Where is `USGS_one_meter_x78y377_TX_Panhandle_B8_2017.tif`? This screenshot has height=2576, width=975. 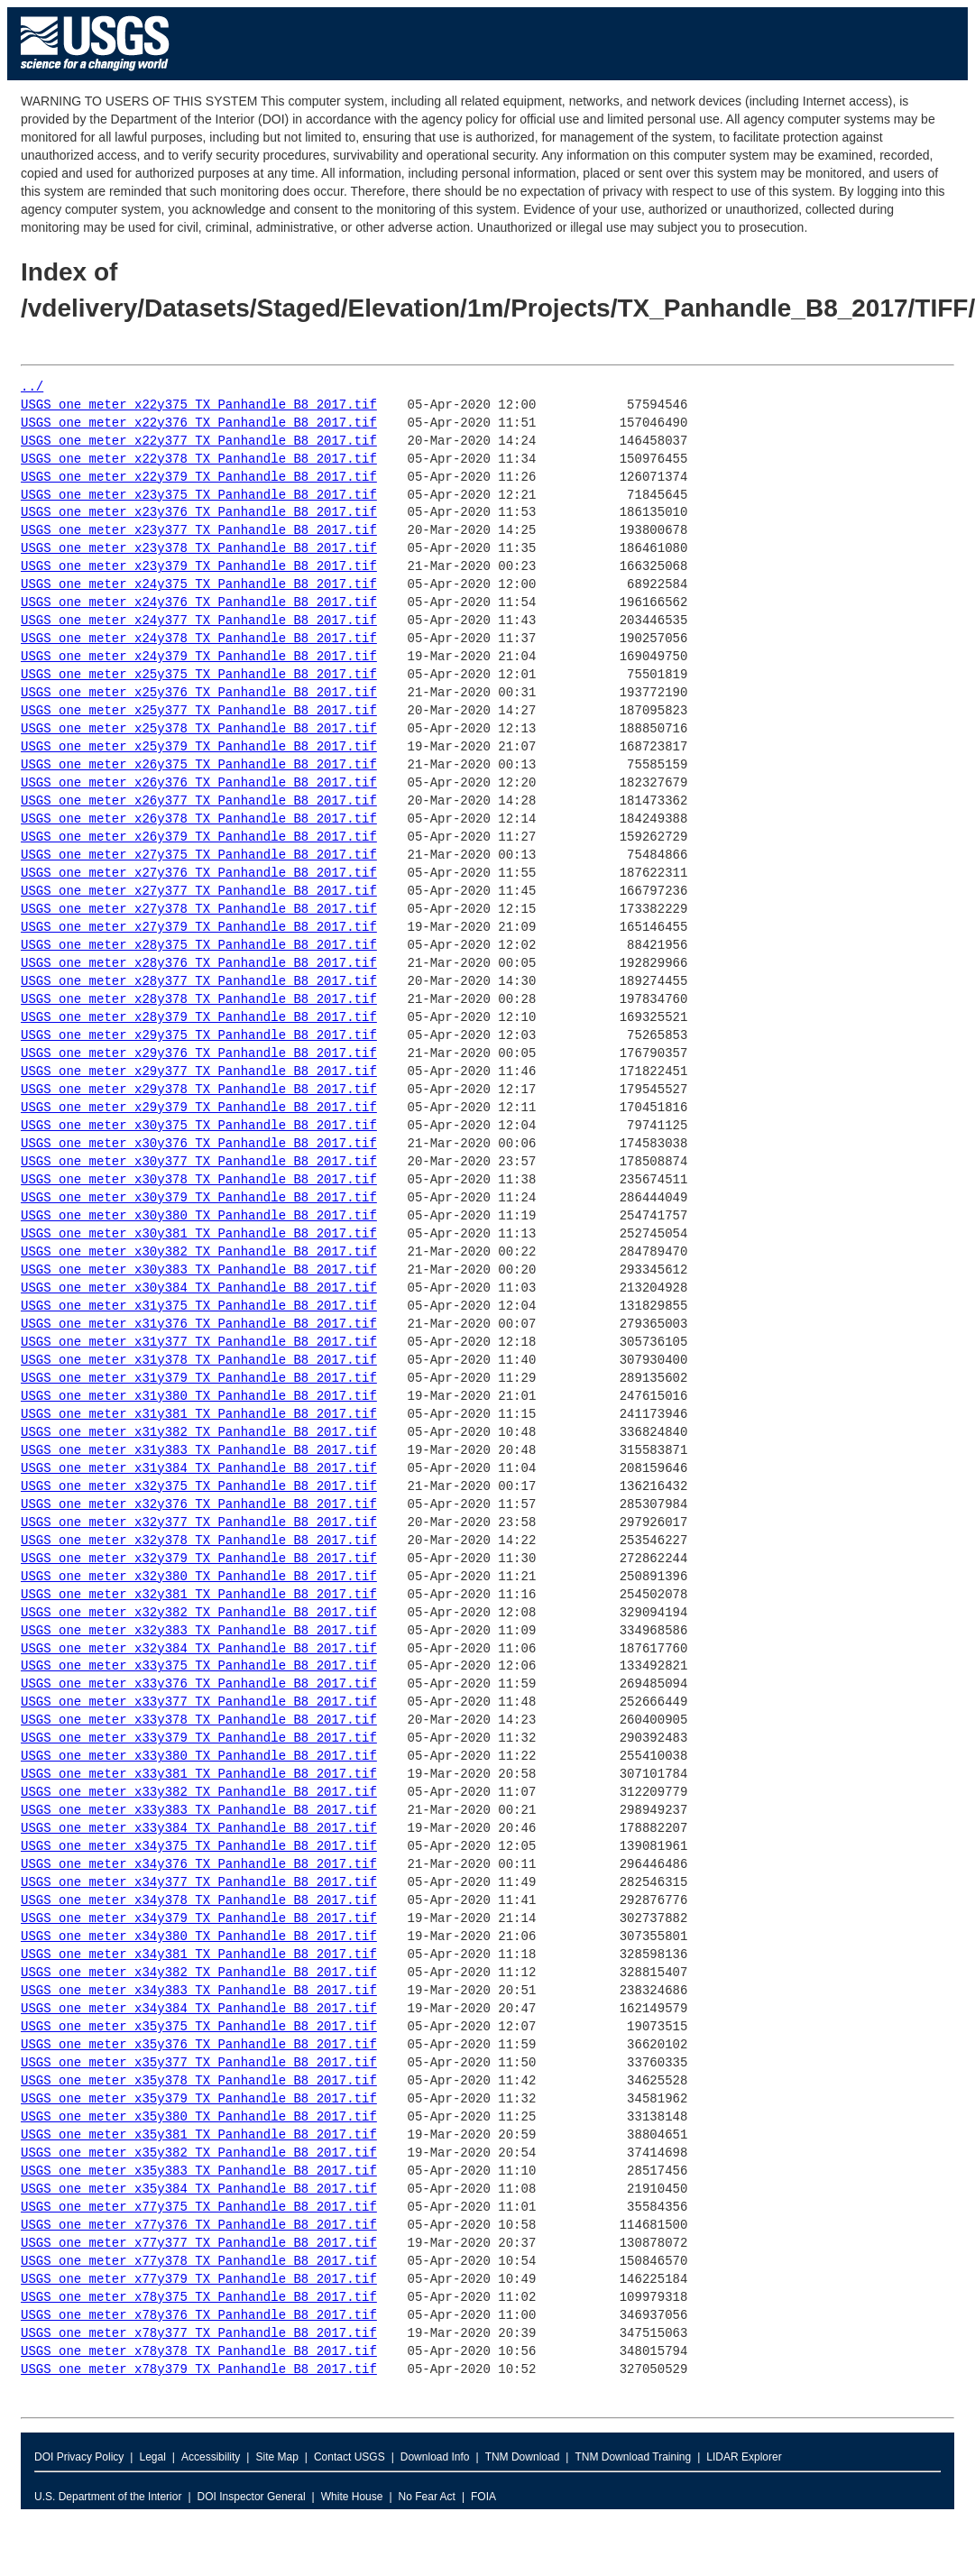
USGS_one_meter_x78y377_TX_Panhandle_B8_2017.tif is located at coordinates (199, 2333).